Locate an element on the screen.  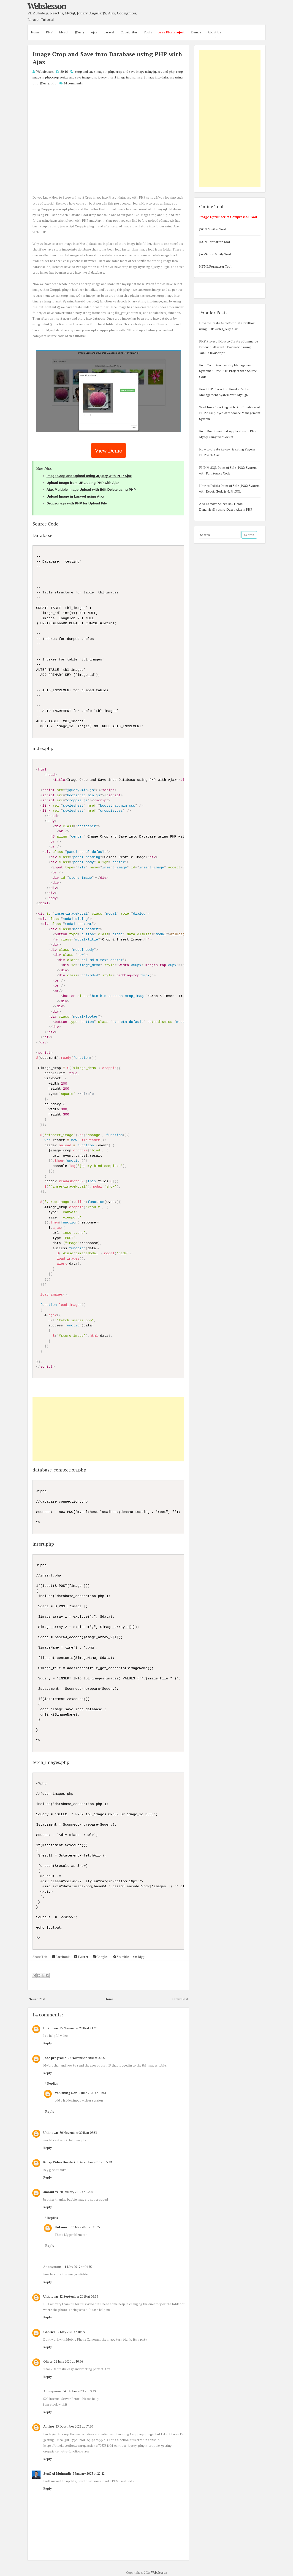
Stumble is located at coordinates (121, 1956).